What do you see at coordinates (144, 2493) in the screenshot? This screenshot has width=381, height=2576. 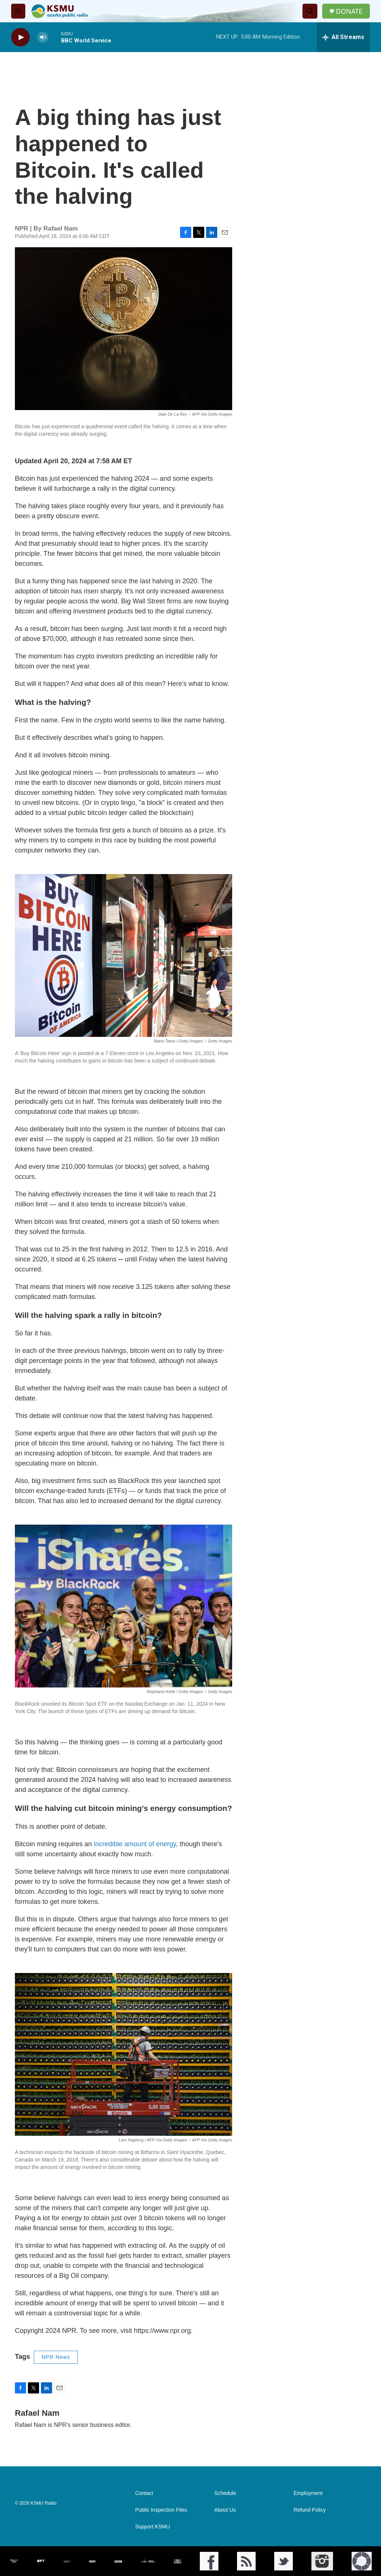 I see `Contact` at bounding box center [144, 2493].